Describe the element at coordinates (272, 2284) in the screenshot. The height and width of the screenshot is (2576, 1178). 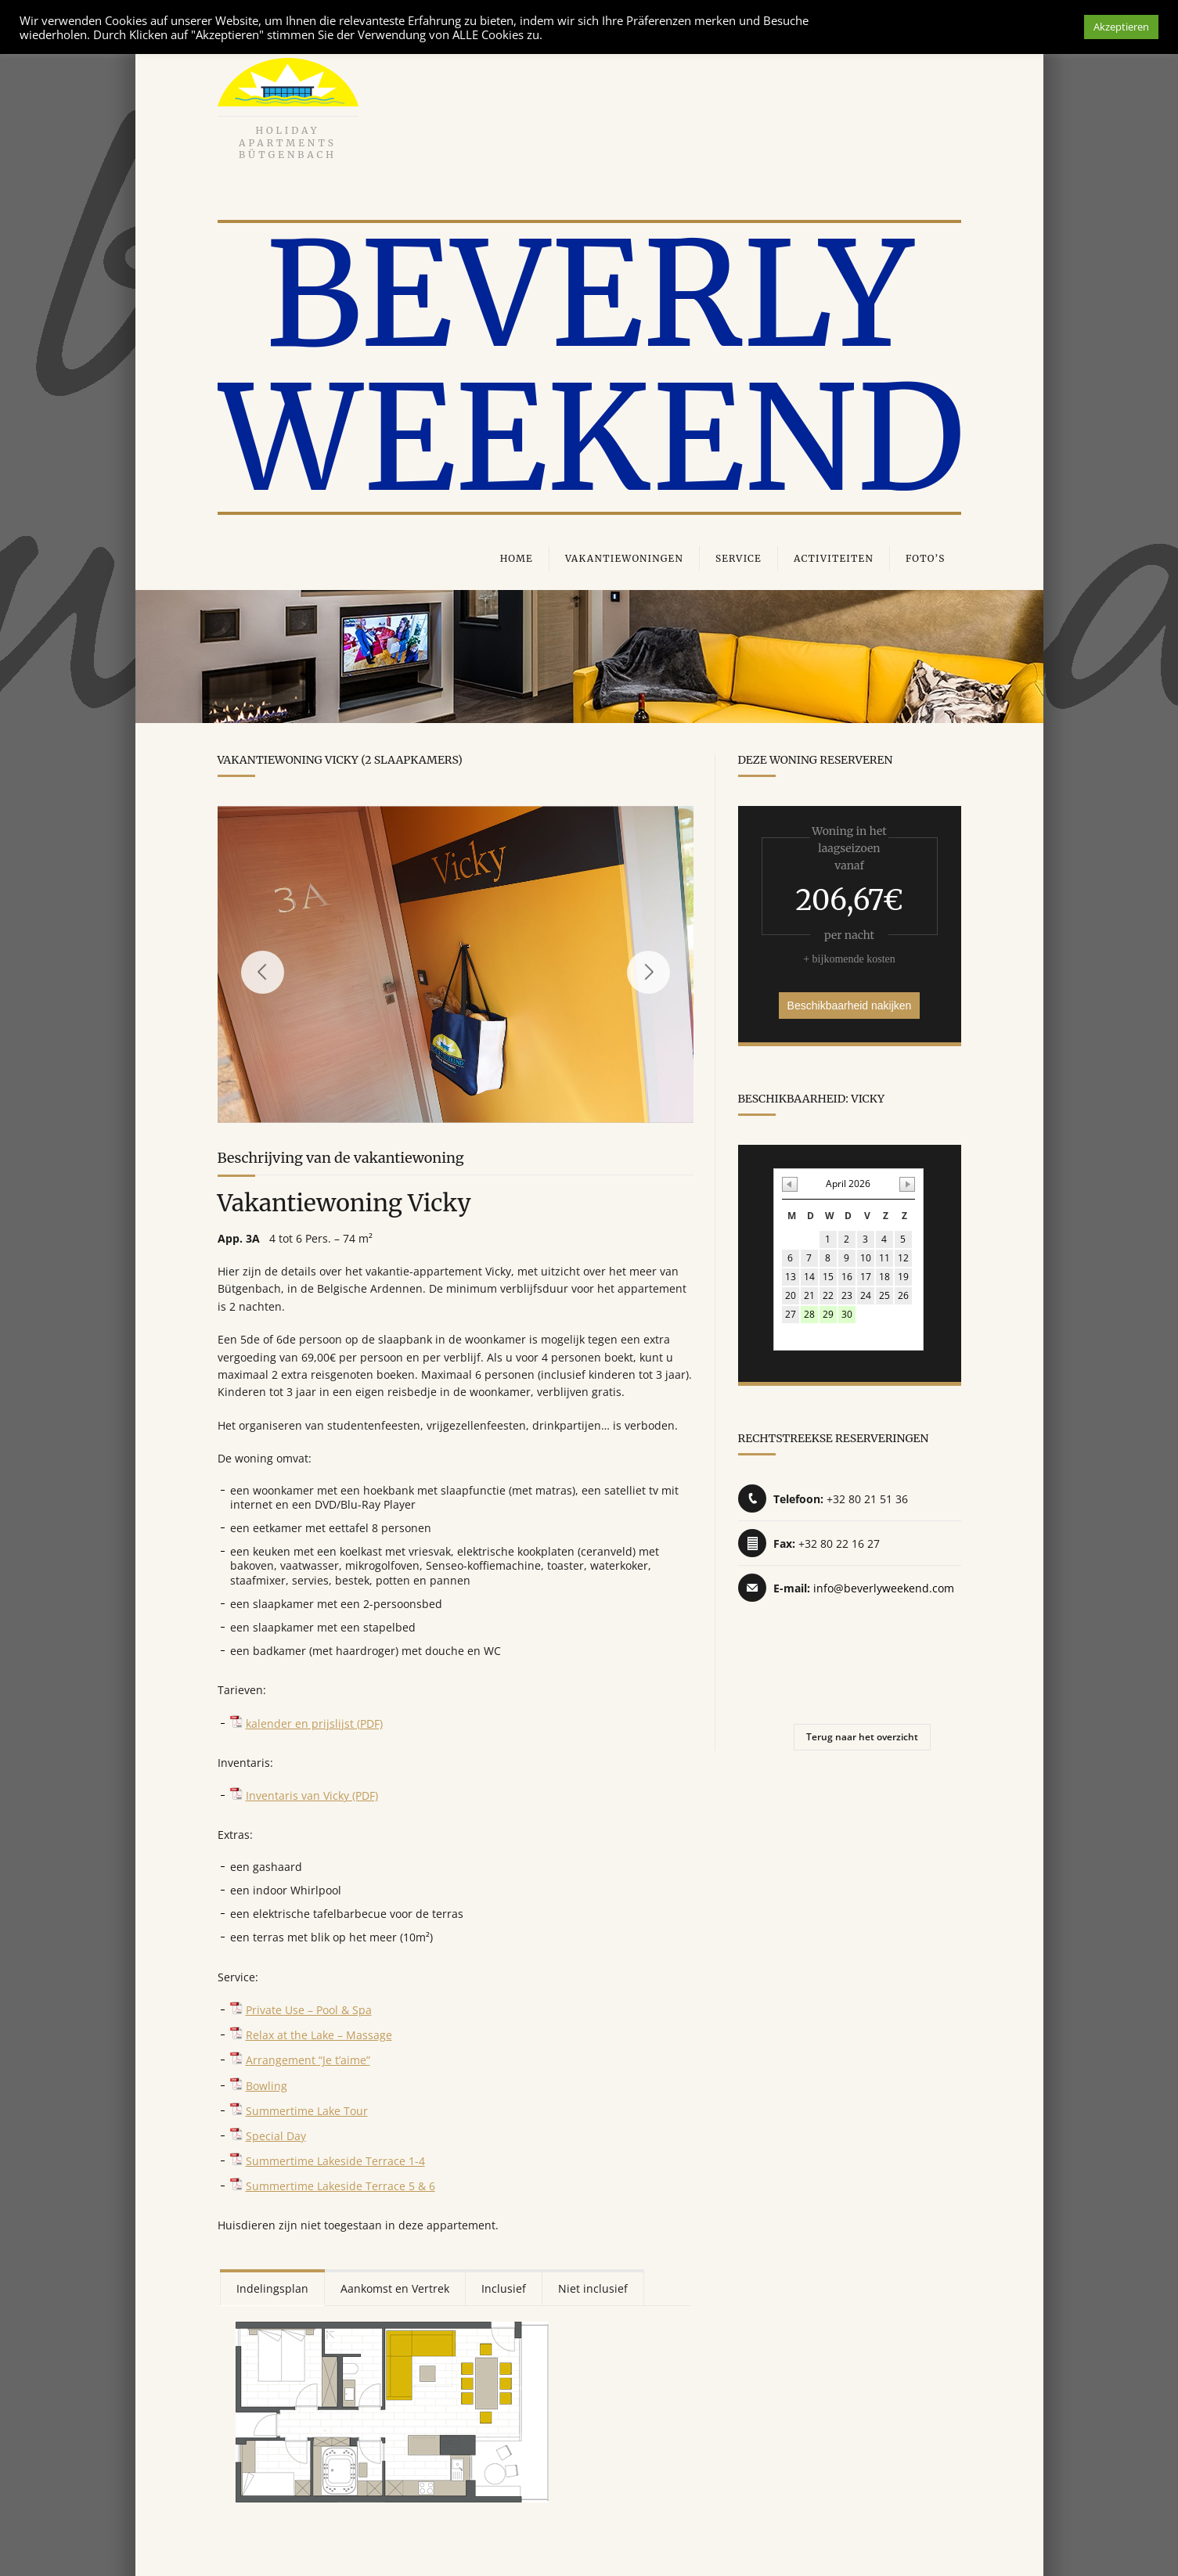
I see `[tab]` at that location.